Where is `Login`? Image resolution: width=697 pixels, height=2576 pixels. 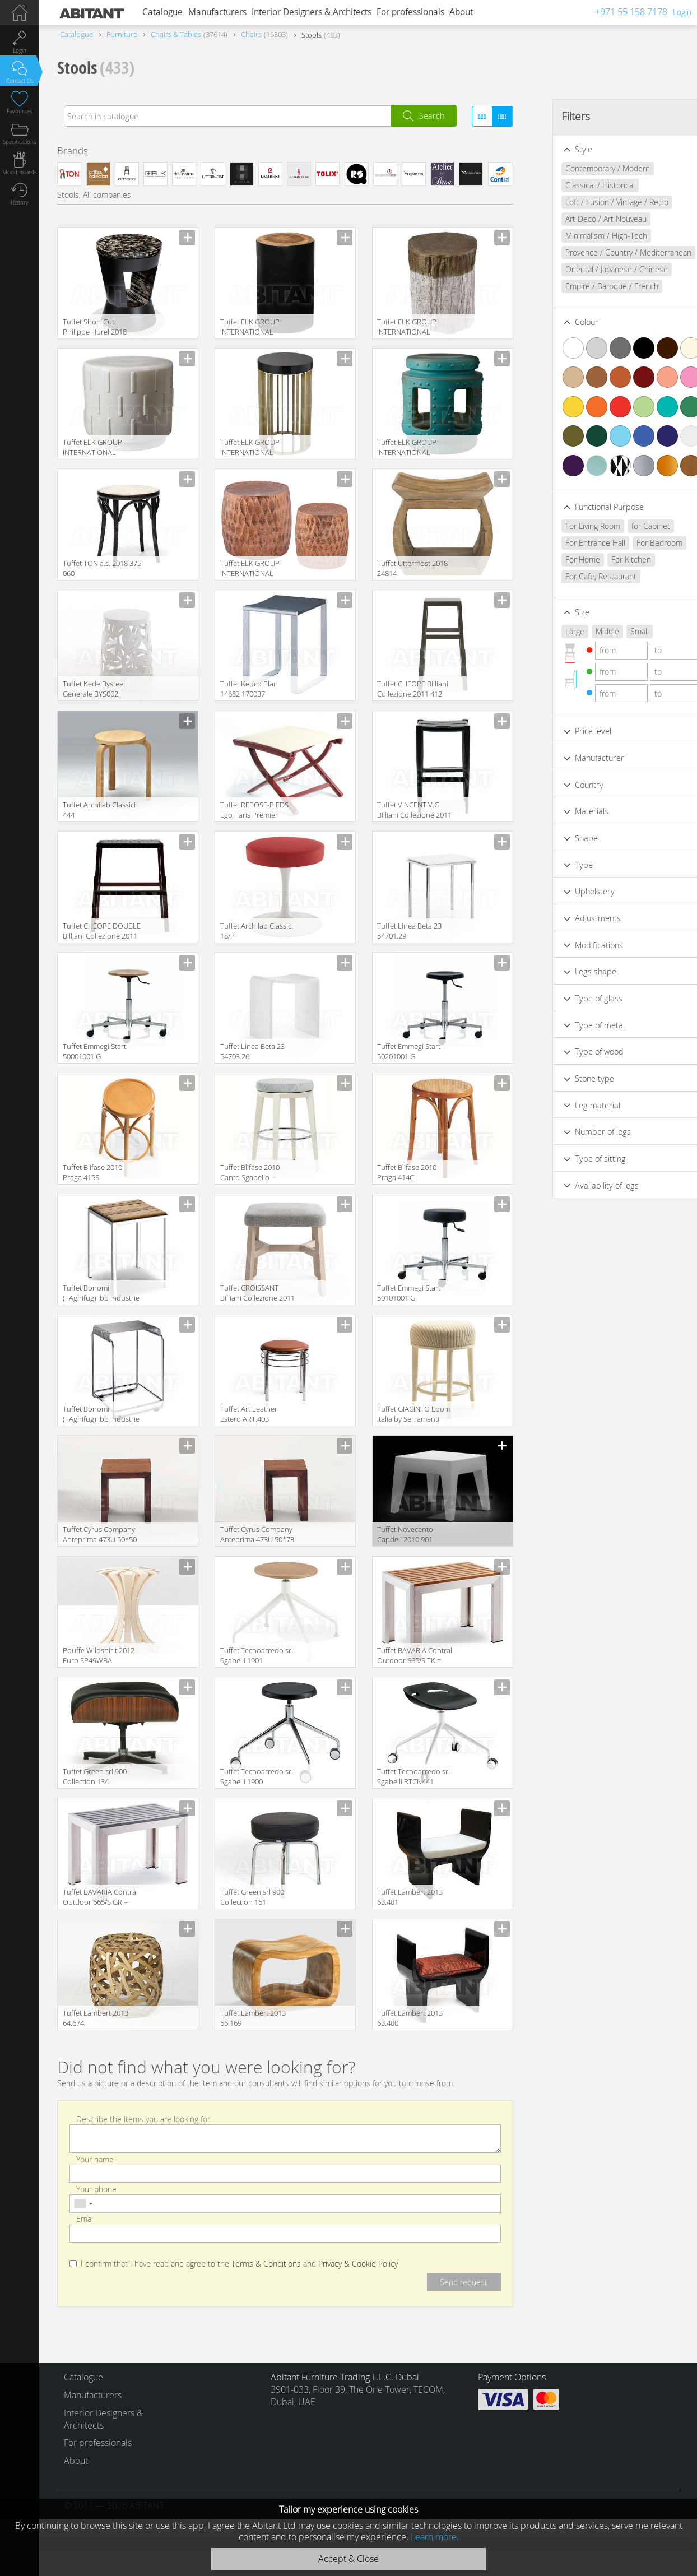
Login is located at coordinates (682, 12).